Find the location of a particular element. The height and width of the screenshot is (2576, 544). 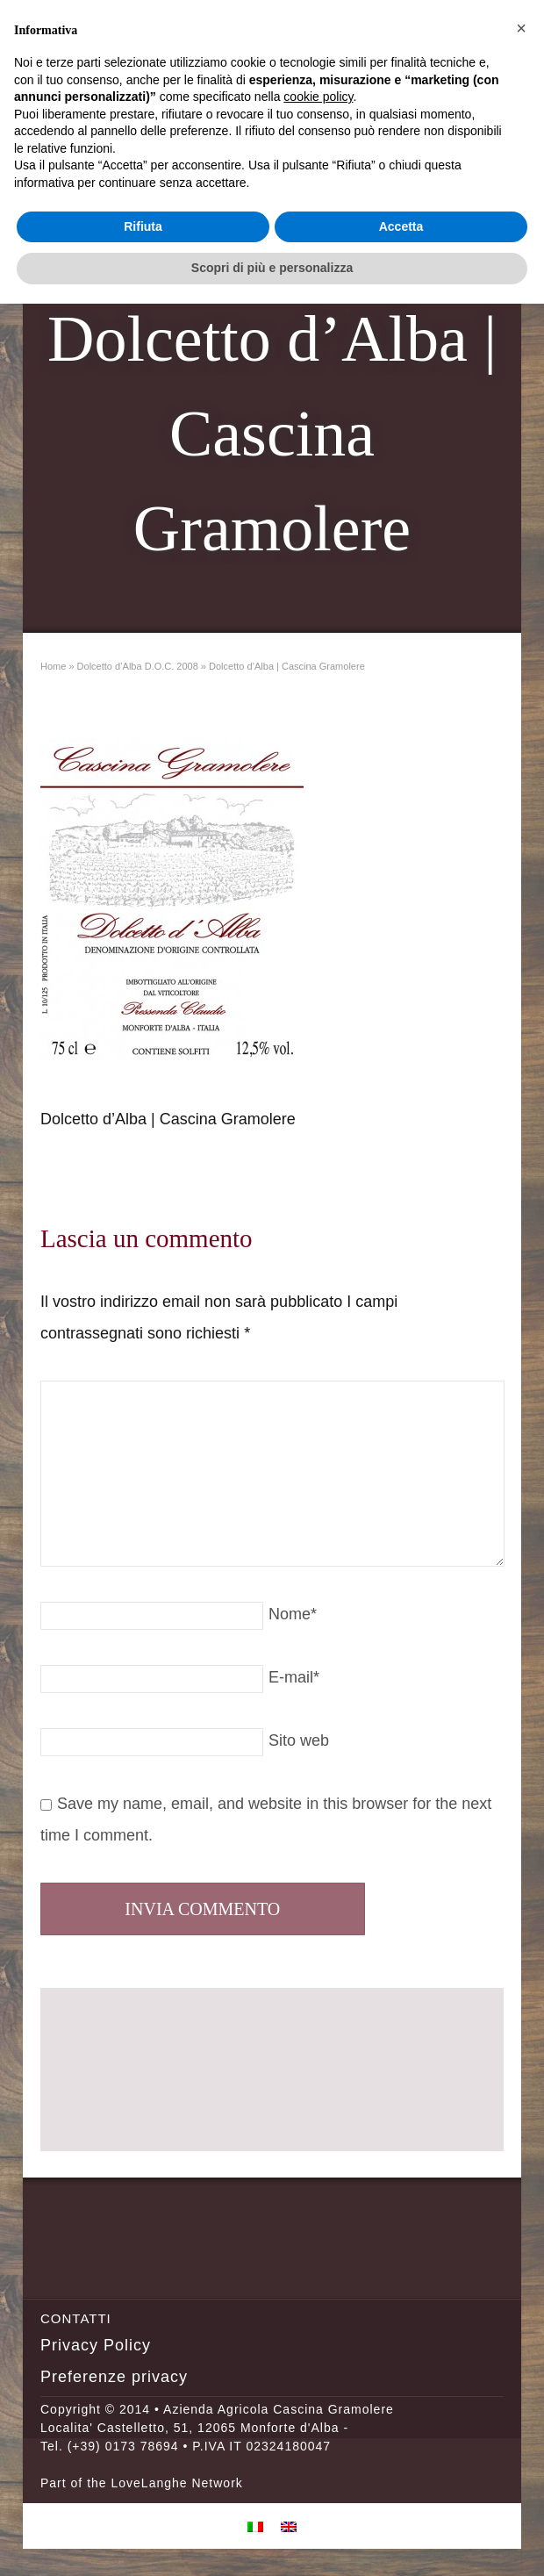

Nome is located at coordinates (292, 1614).